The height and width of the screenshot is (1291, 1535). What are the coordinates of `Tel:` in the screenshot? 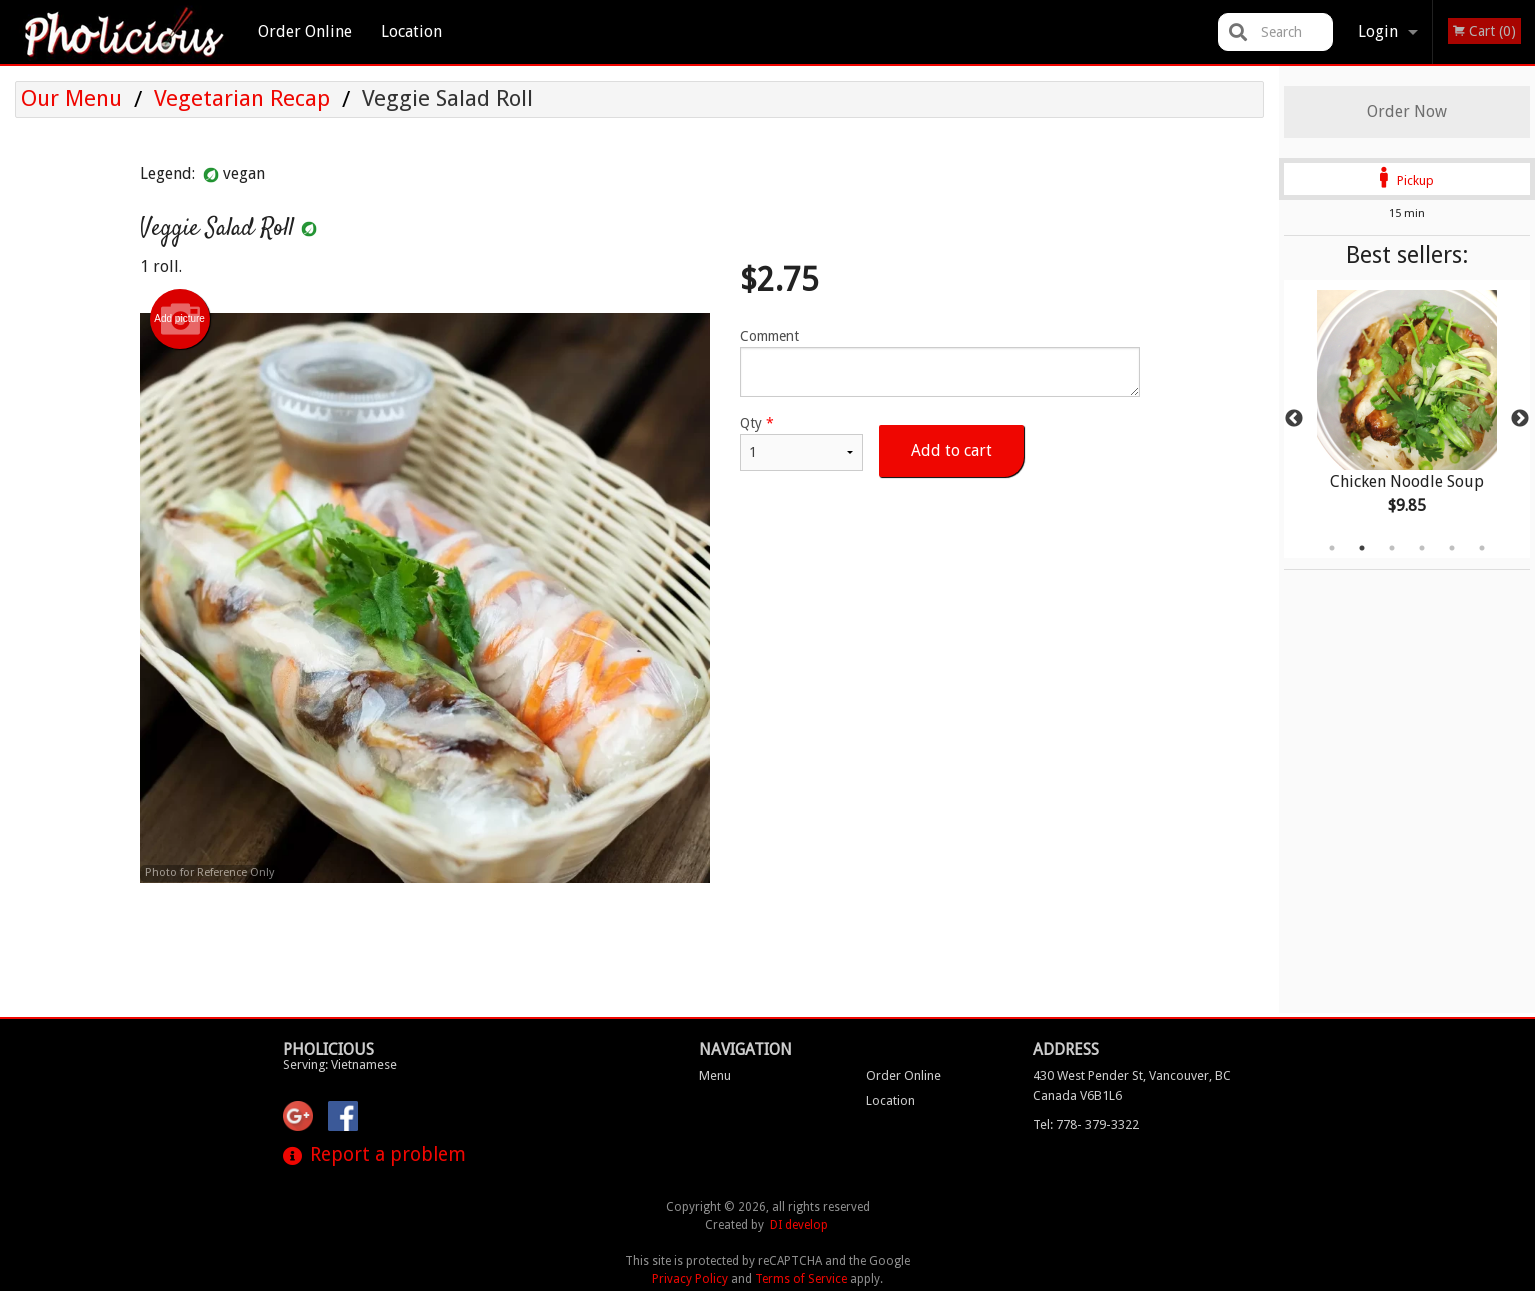 It's located at (1086, 1124).